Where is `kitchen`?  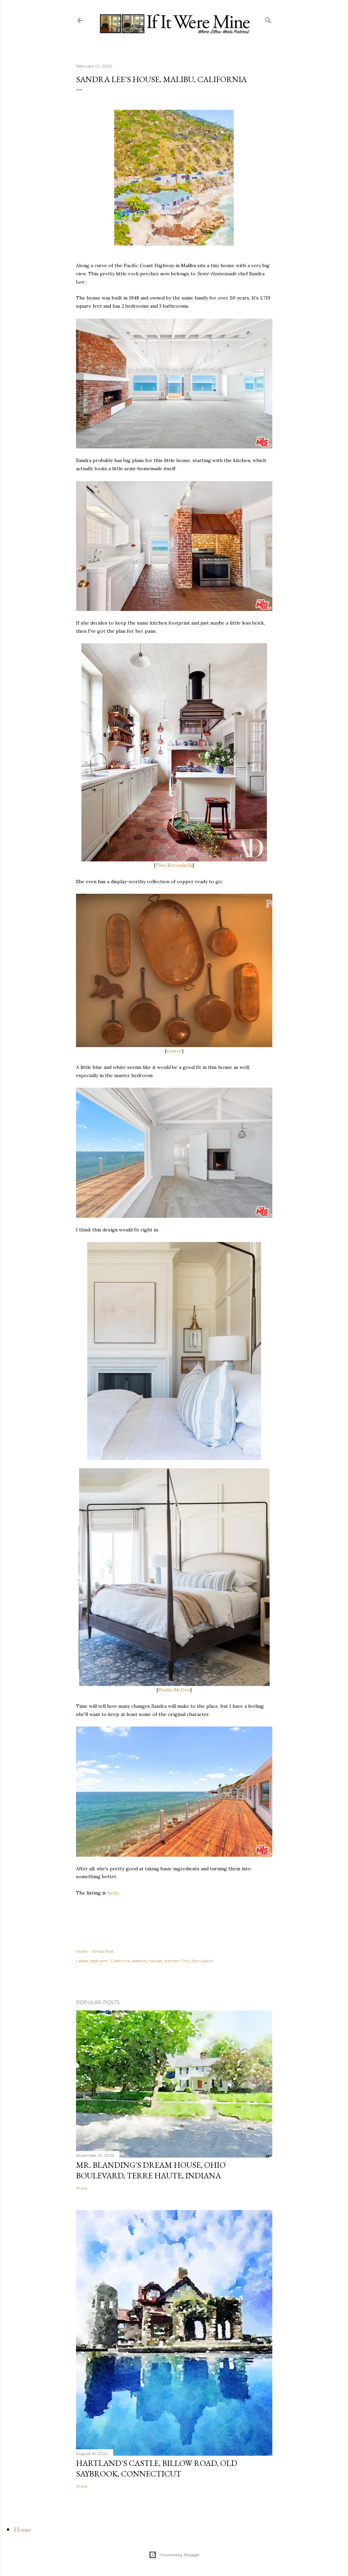
kitchen is located at coordinates (172, 1960).